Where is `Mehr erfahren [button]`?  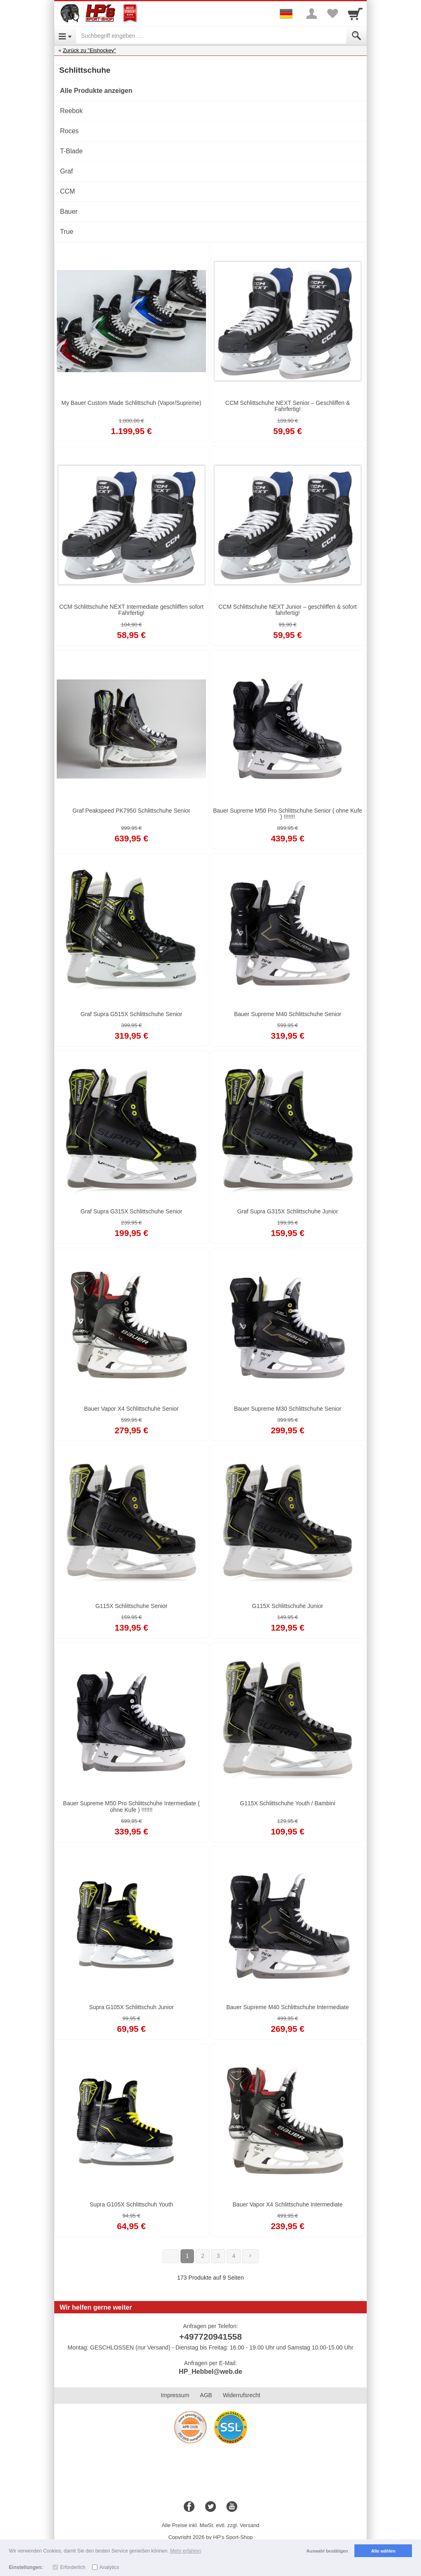 Mehr erfahren [button] is located at coordinates (185, 2551).